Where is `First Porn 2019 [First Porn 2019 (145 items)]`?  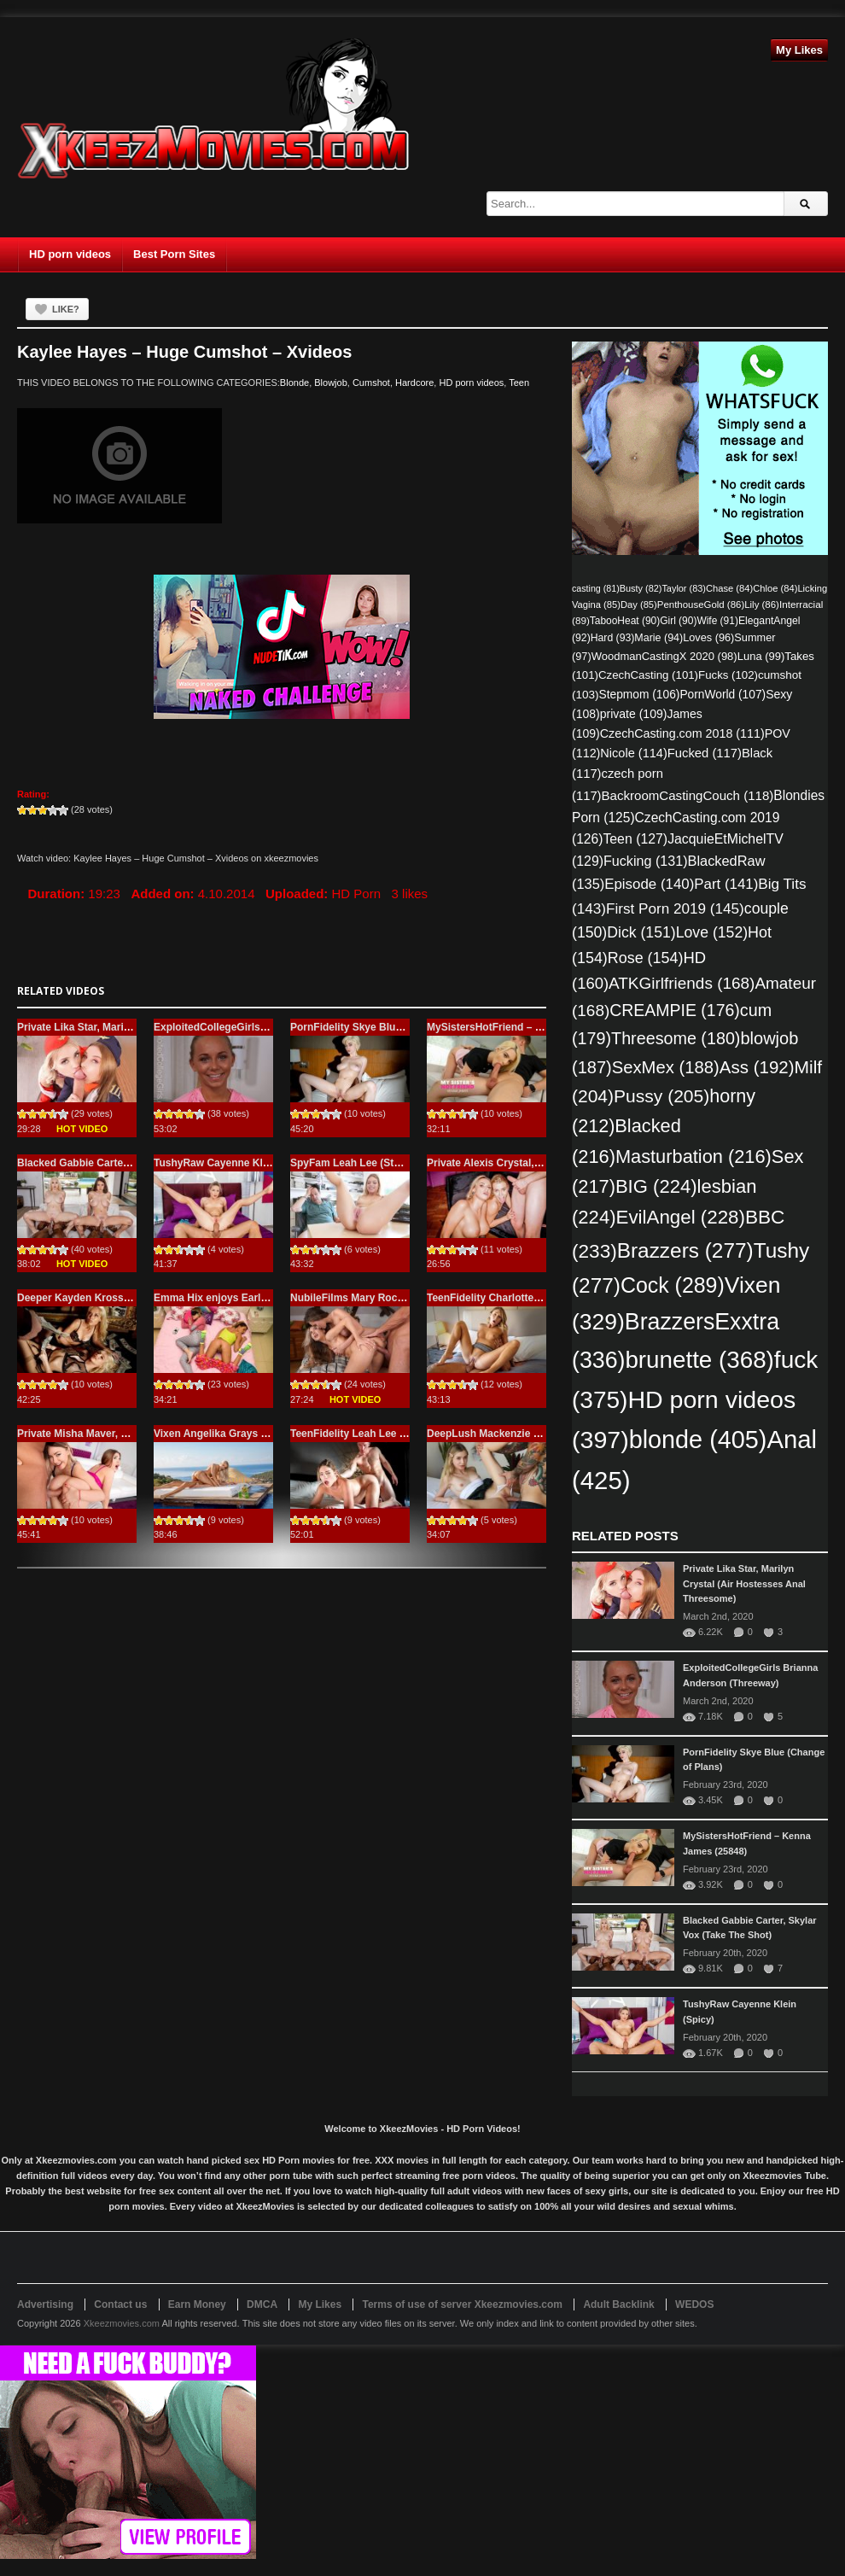
First Porn 2019 [First Porn 2019 (145 items)] is located at coordinates (675, 908).